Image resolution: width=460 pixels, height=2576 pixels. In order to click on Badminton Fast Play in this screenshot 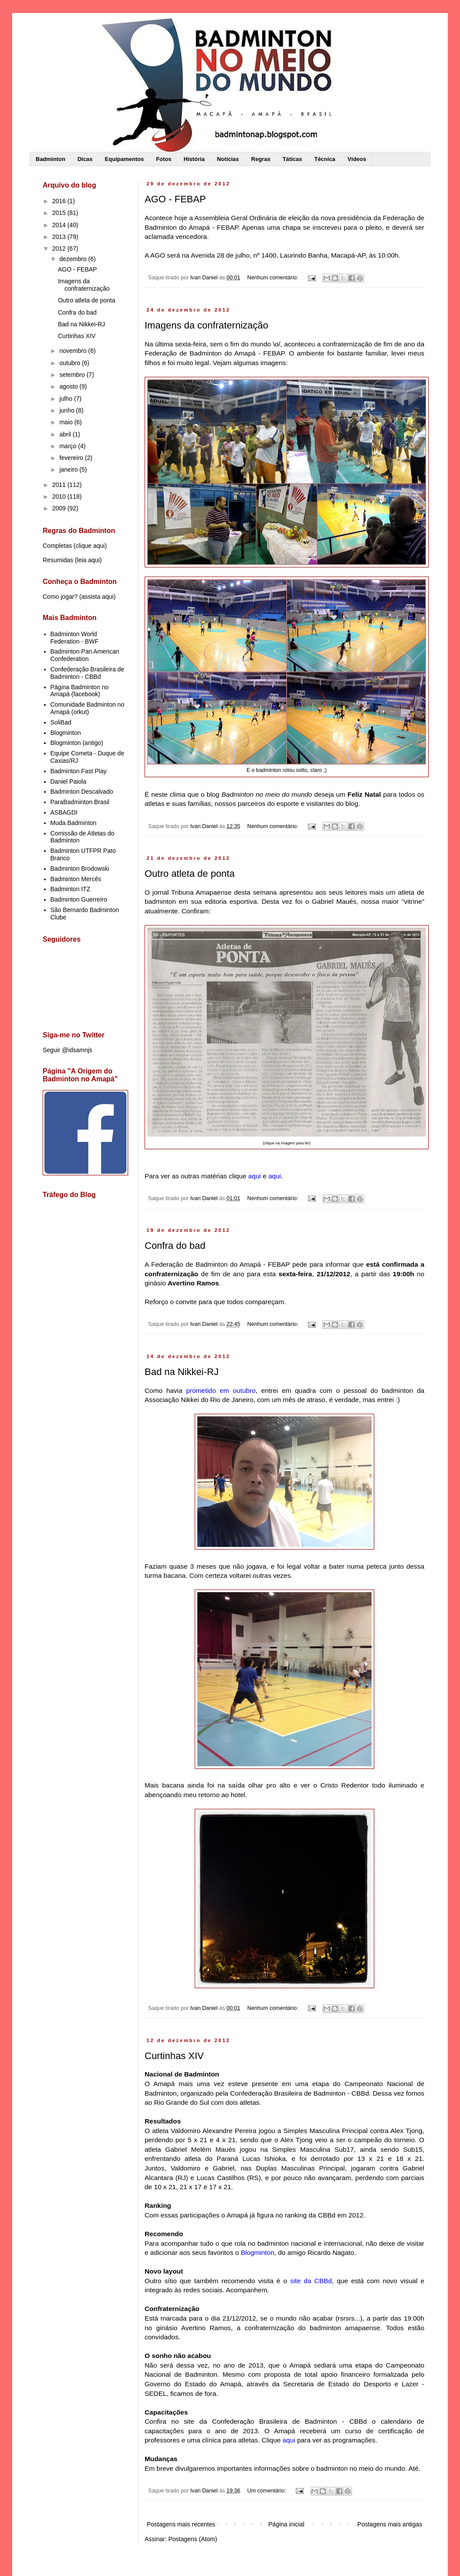, I will do `click(79, 771)`.